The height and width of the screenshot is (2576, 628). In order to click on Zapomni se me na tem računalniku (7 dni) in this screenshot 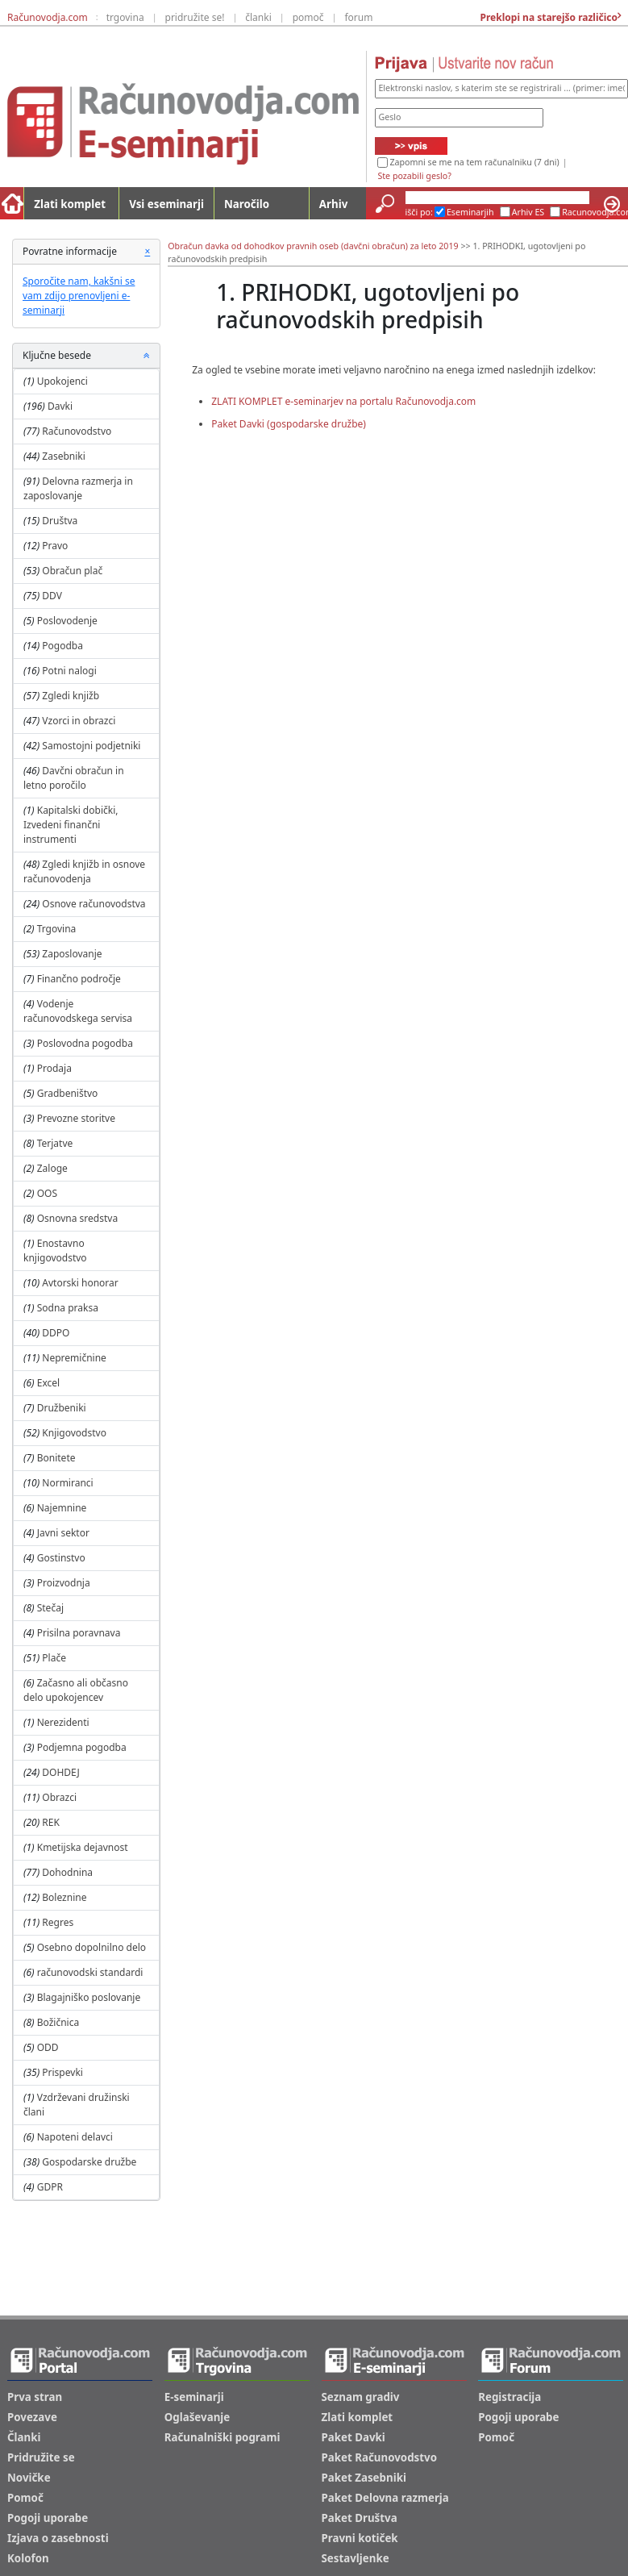, I will do `click(474, 162)`.